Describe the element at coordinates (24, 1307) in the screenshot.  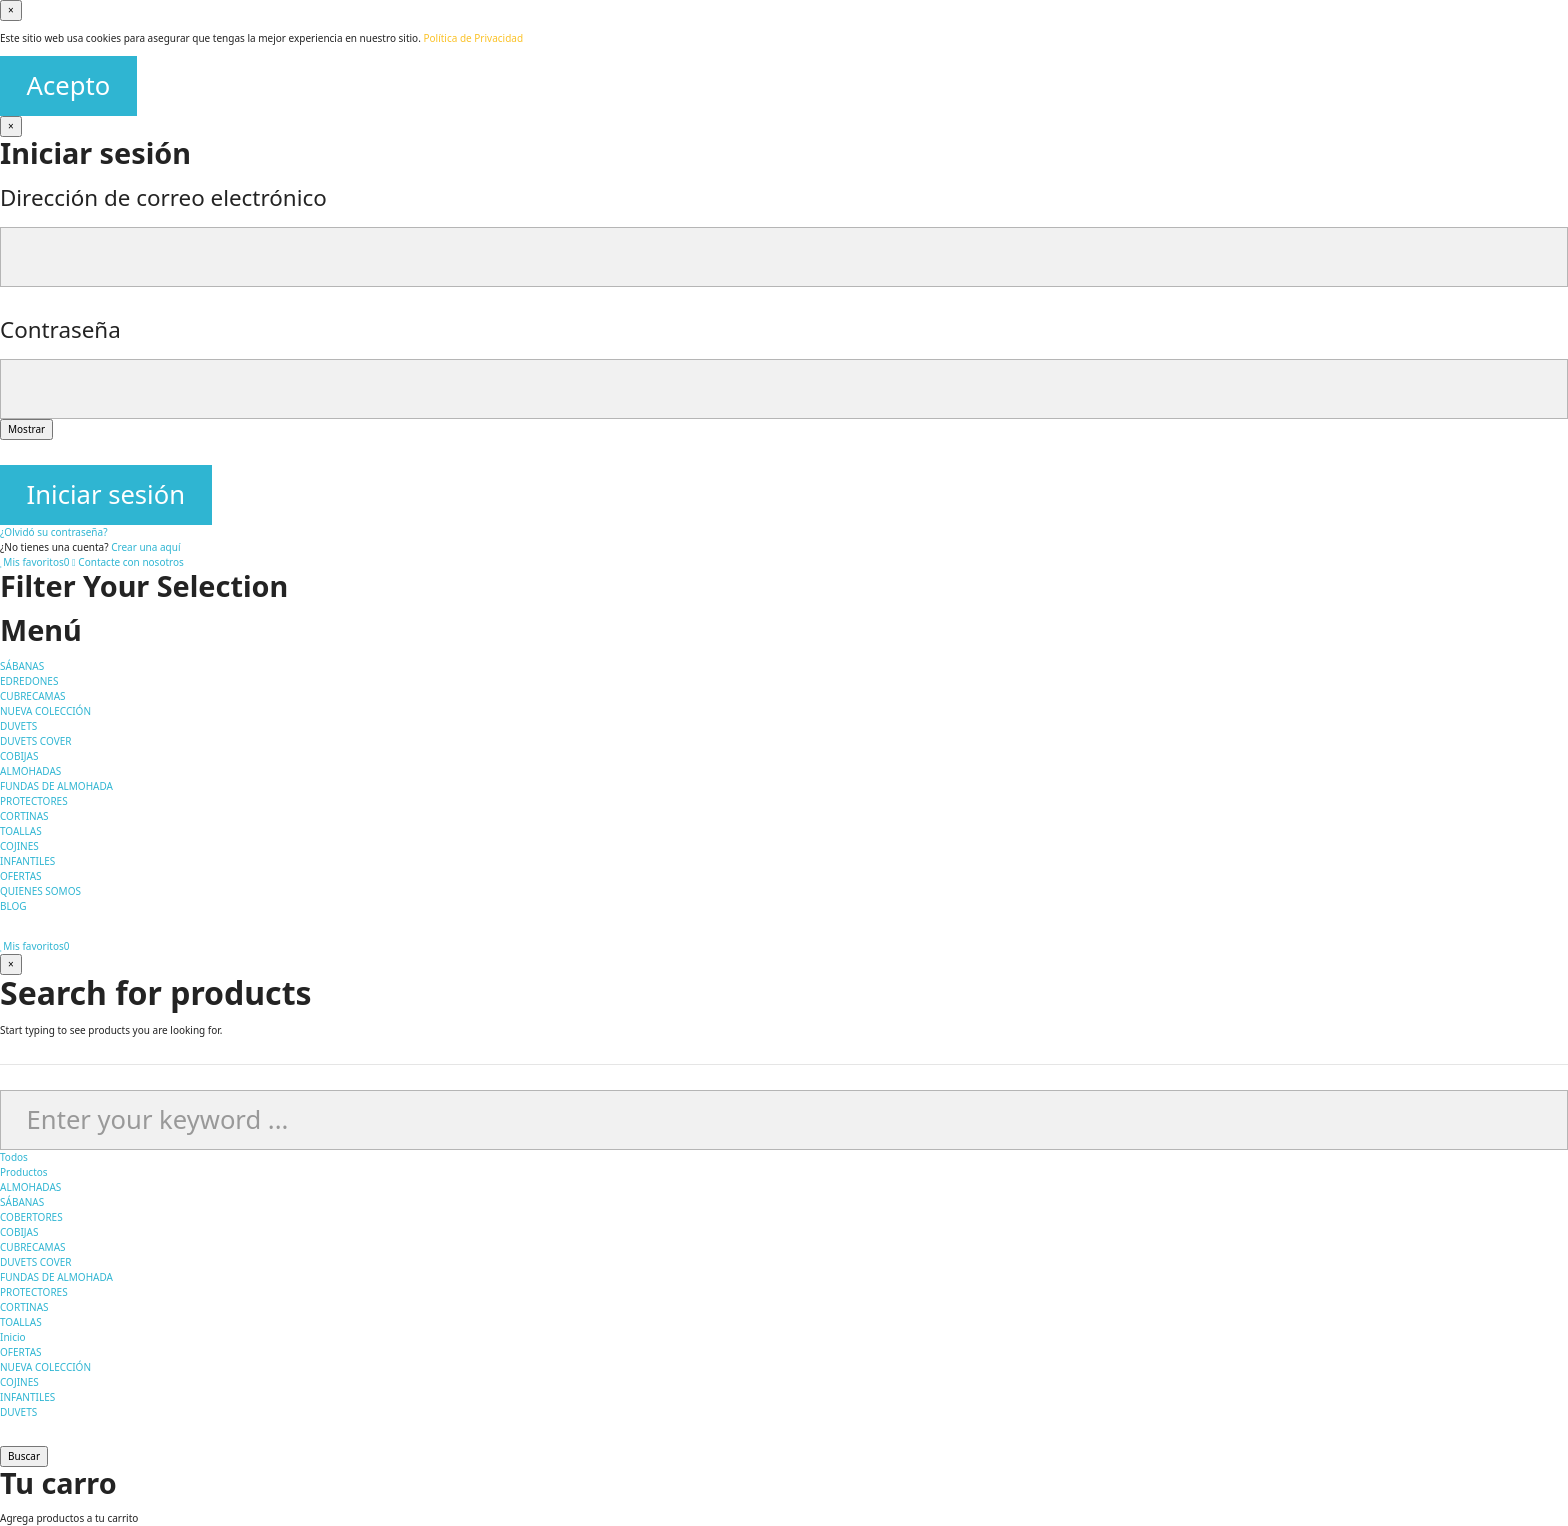
I see `CORTINAS` at that location.